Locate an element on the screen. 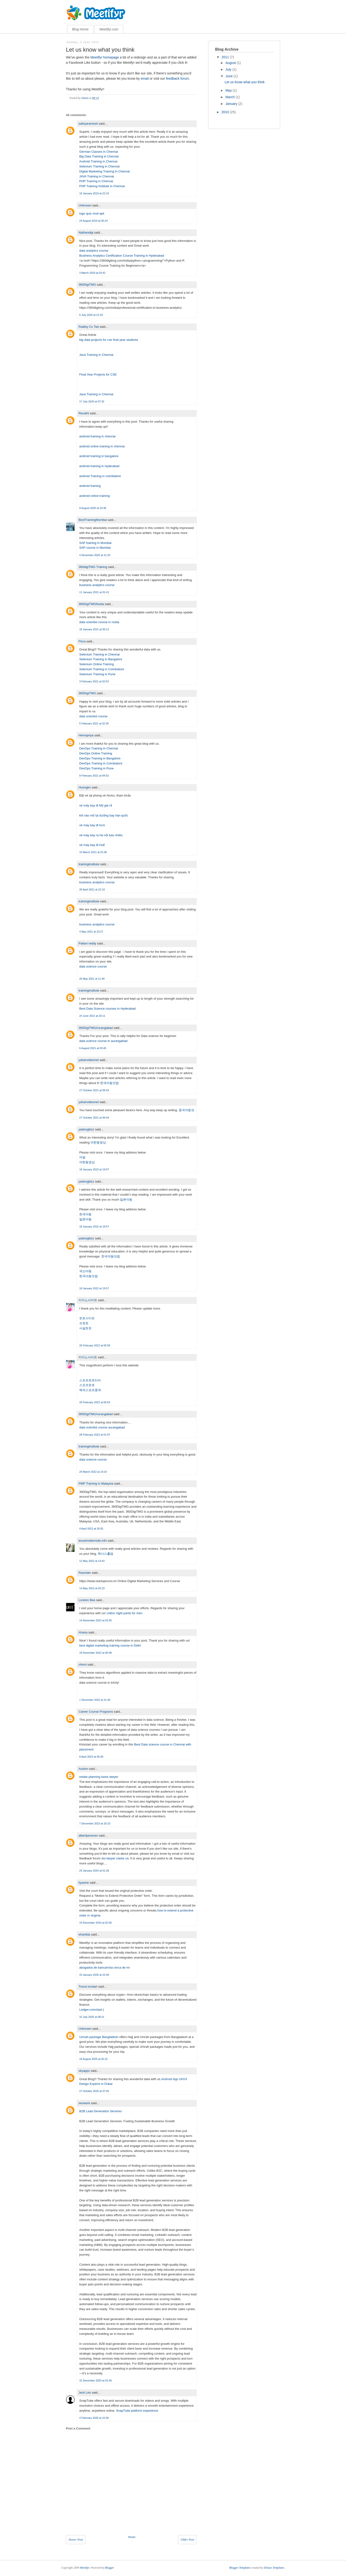 The image size is (346, 2576). Selenium Online Training is located at coordinates (96, 664).